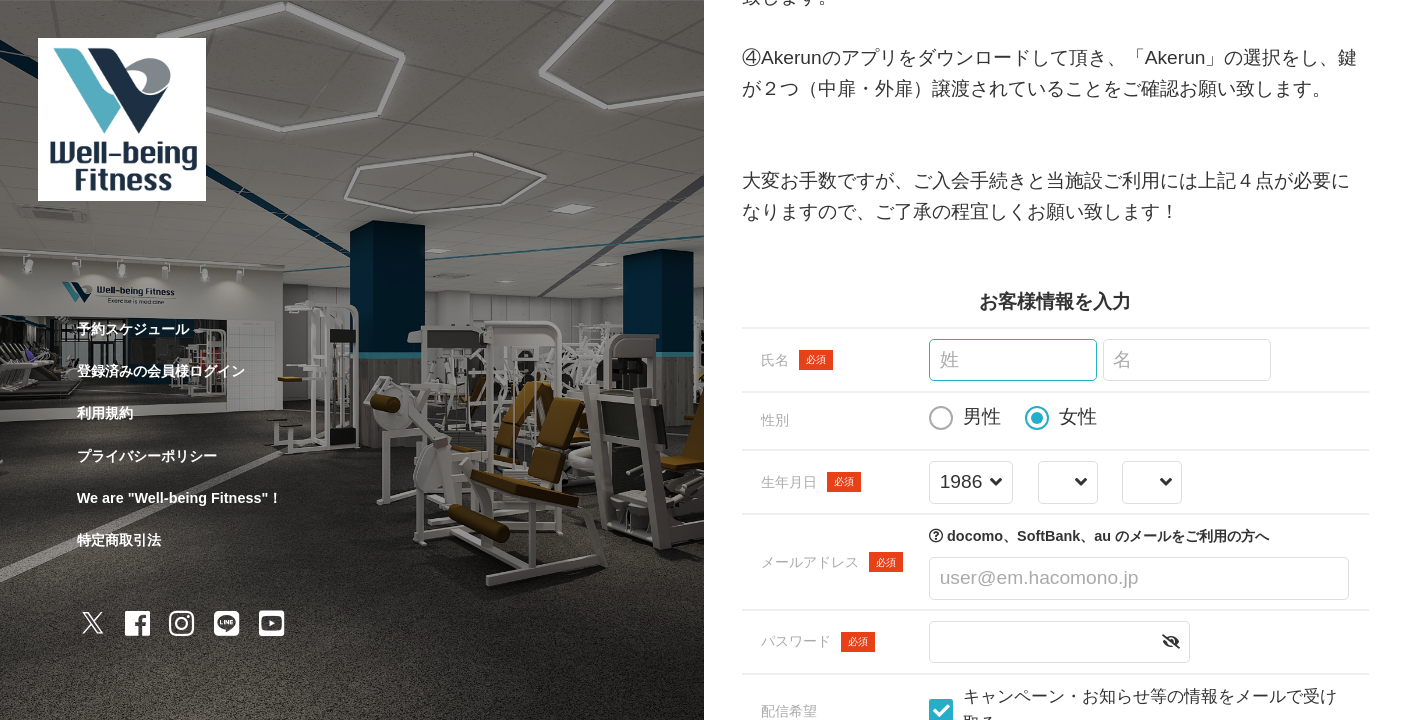 The width and height of the screenshot is (1407, 720). What do you see at coordinates (119, 540) in the screenshot?
I see `特定商取引法` at bounding box center [119, 540].